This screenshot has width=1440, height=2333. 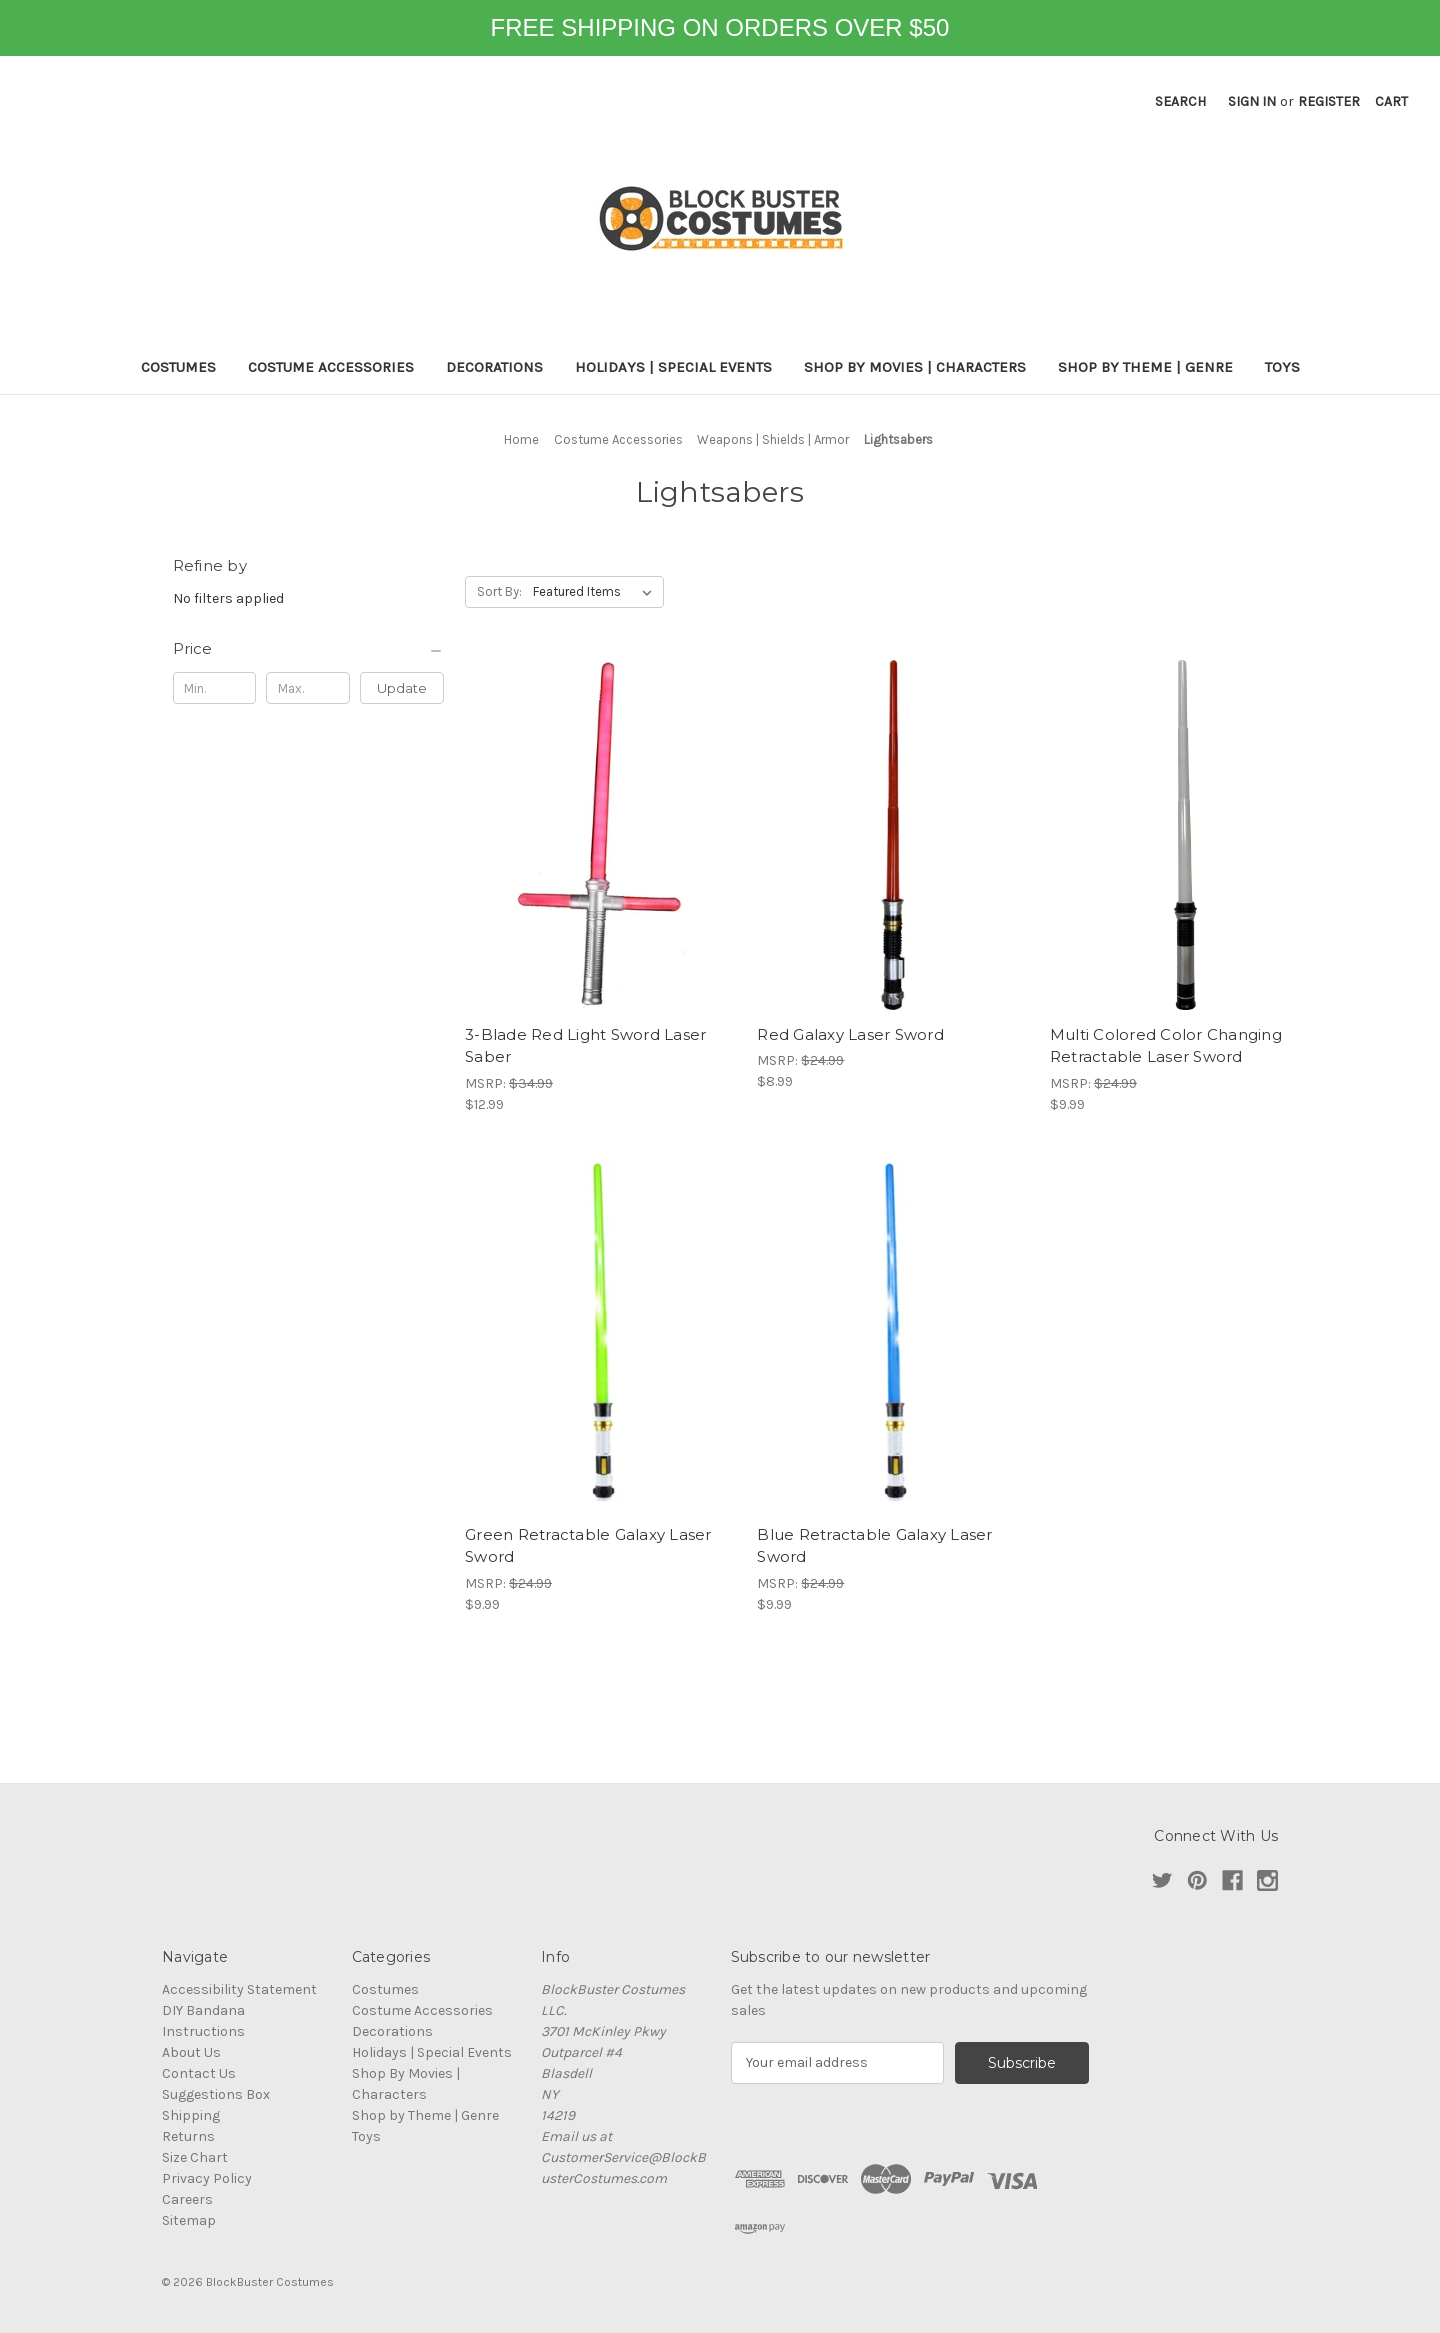 What do you see at coordinates (596, 592) in the screenshot?
I see `[listbox]` at bounding box center [596, 592].